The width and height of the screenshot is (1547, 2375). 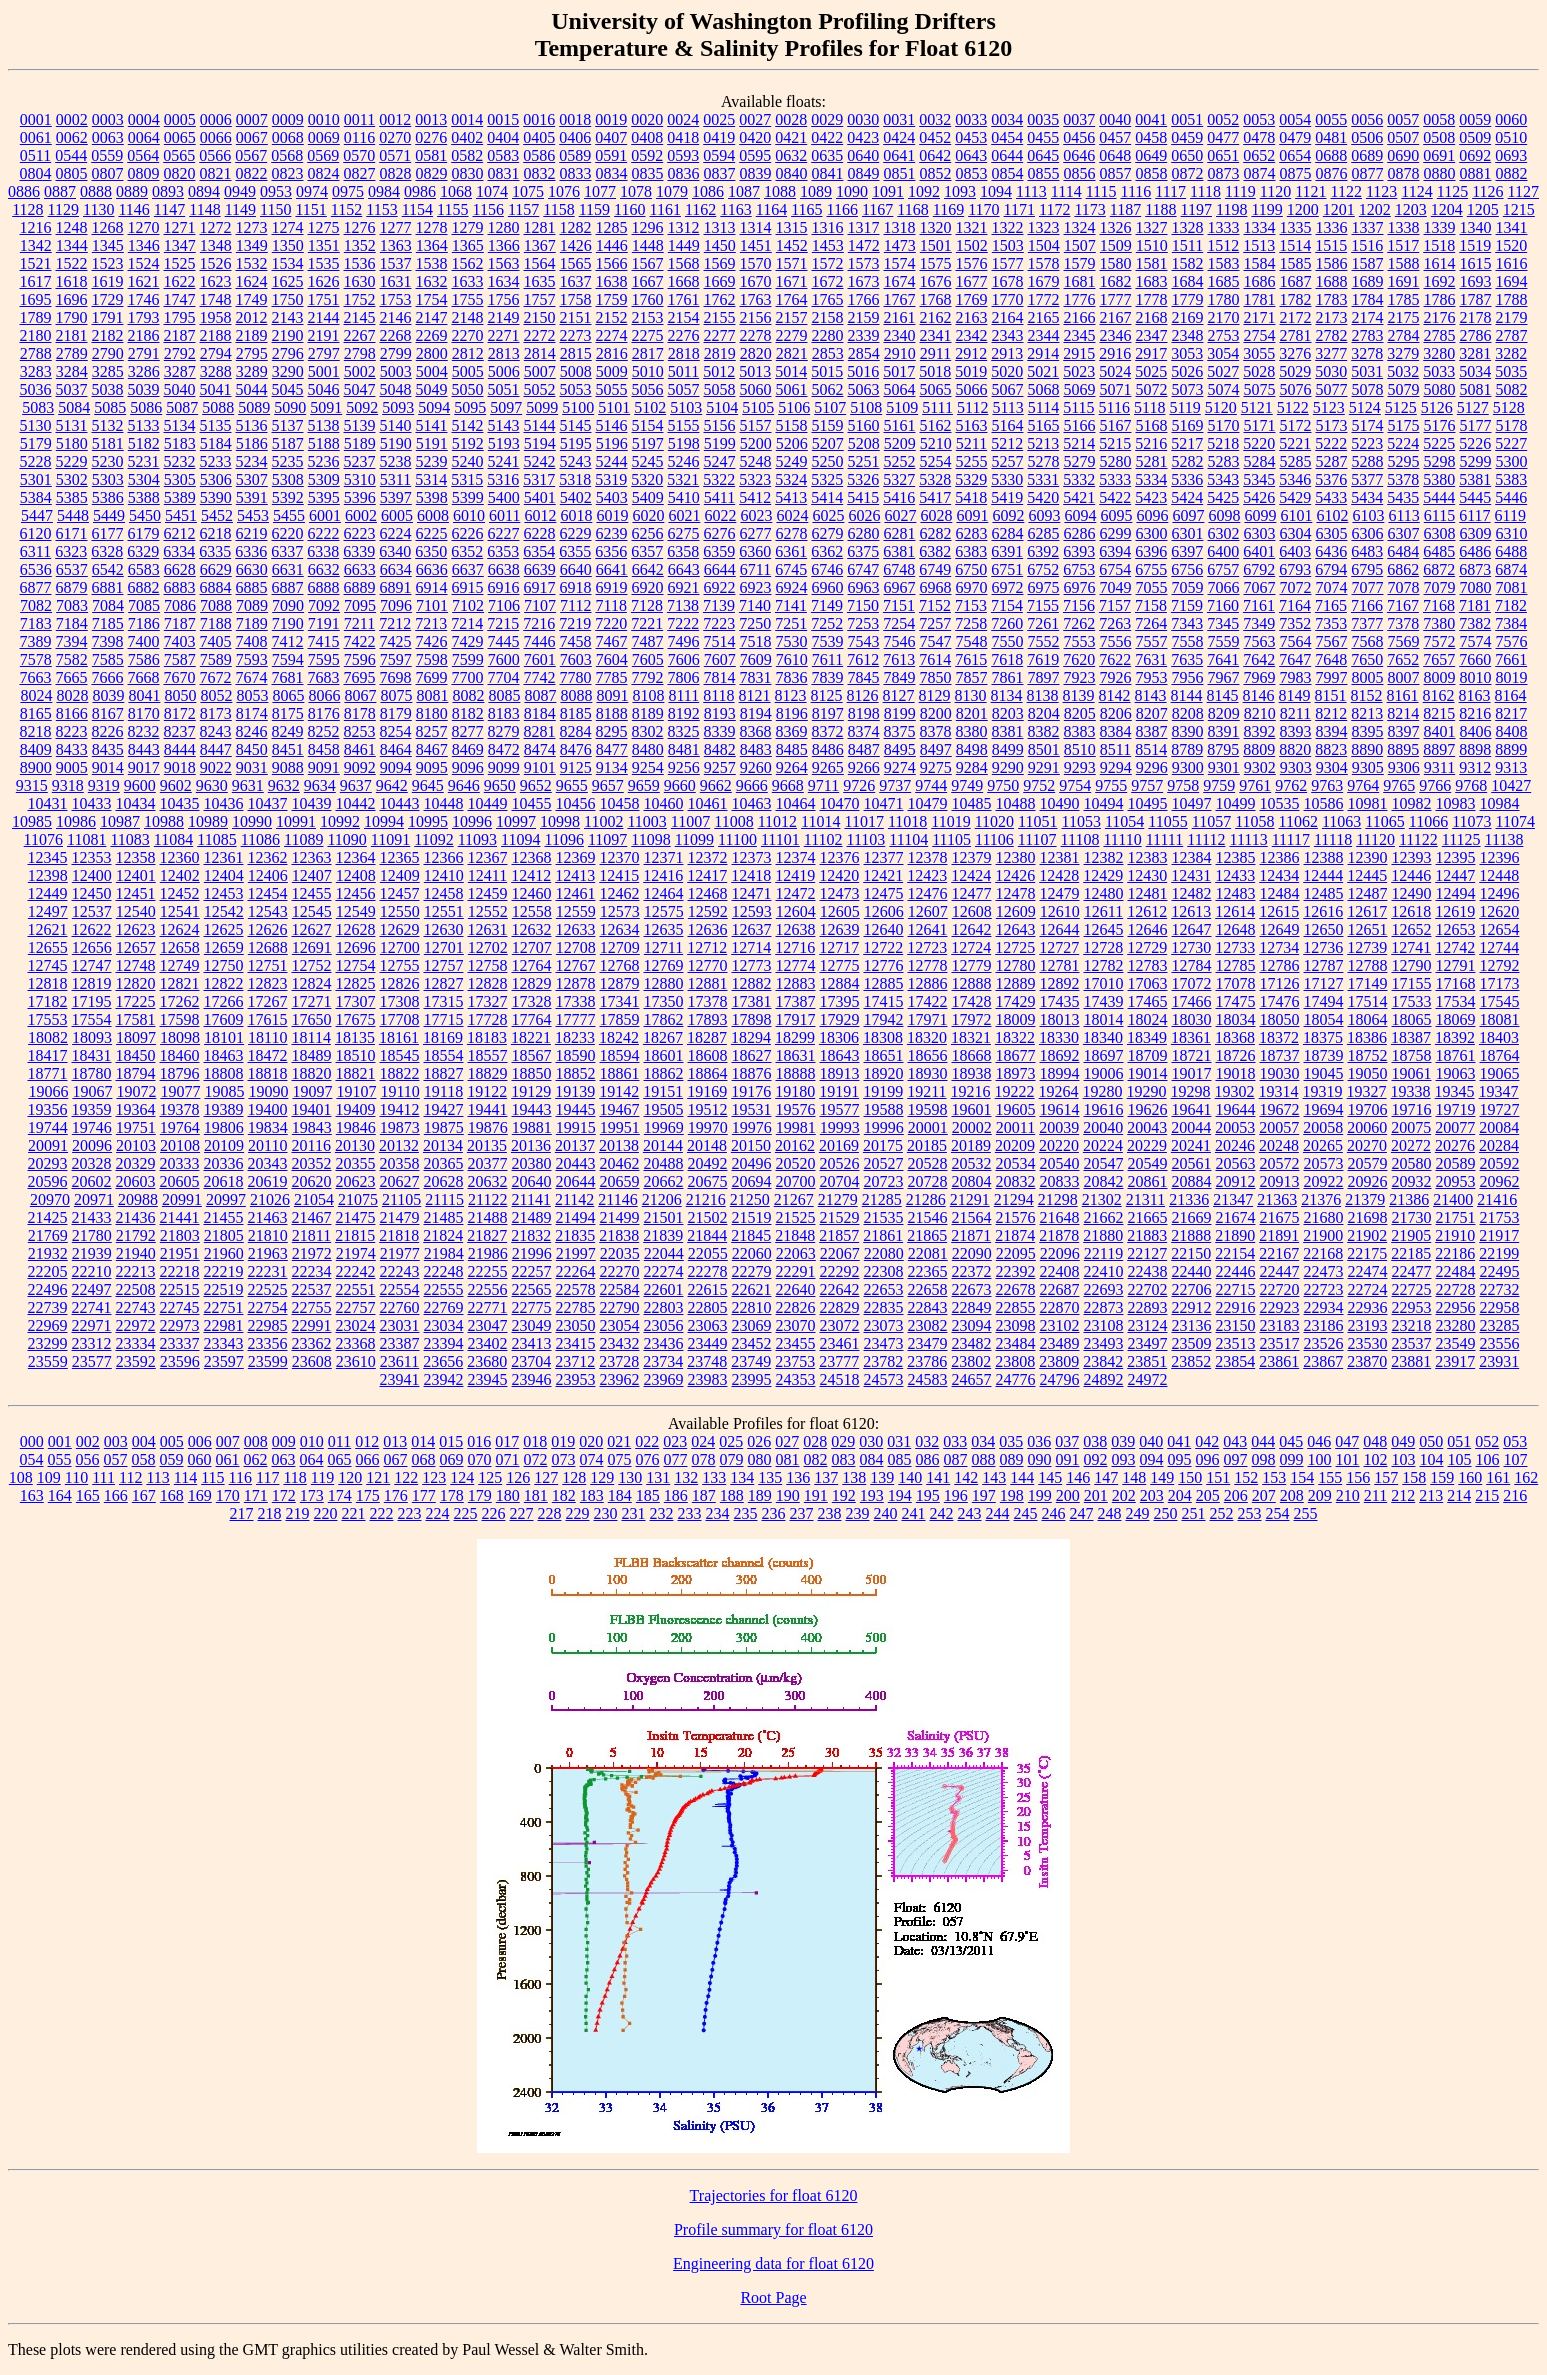 I want to click on 5116, so click(x=1114, y=407).